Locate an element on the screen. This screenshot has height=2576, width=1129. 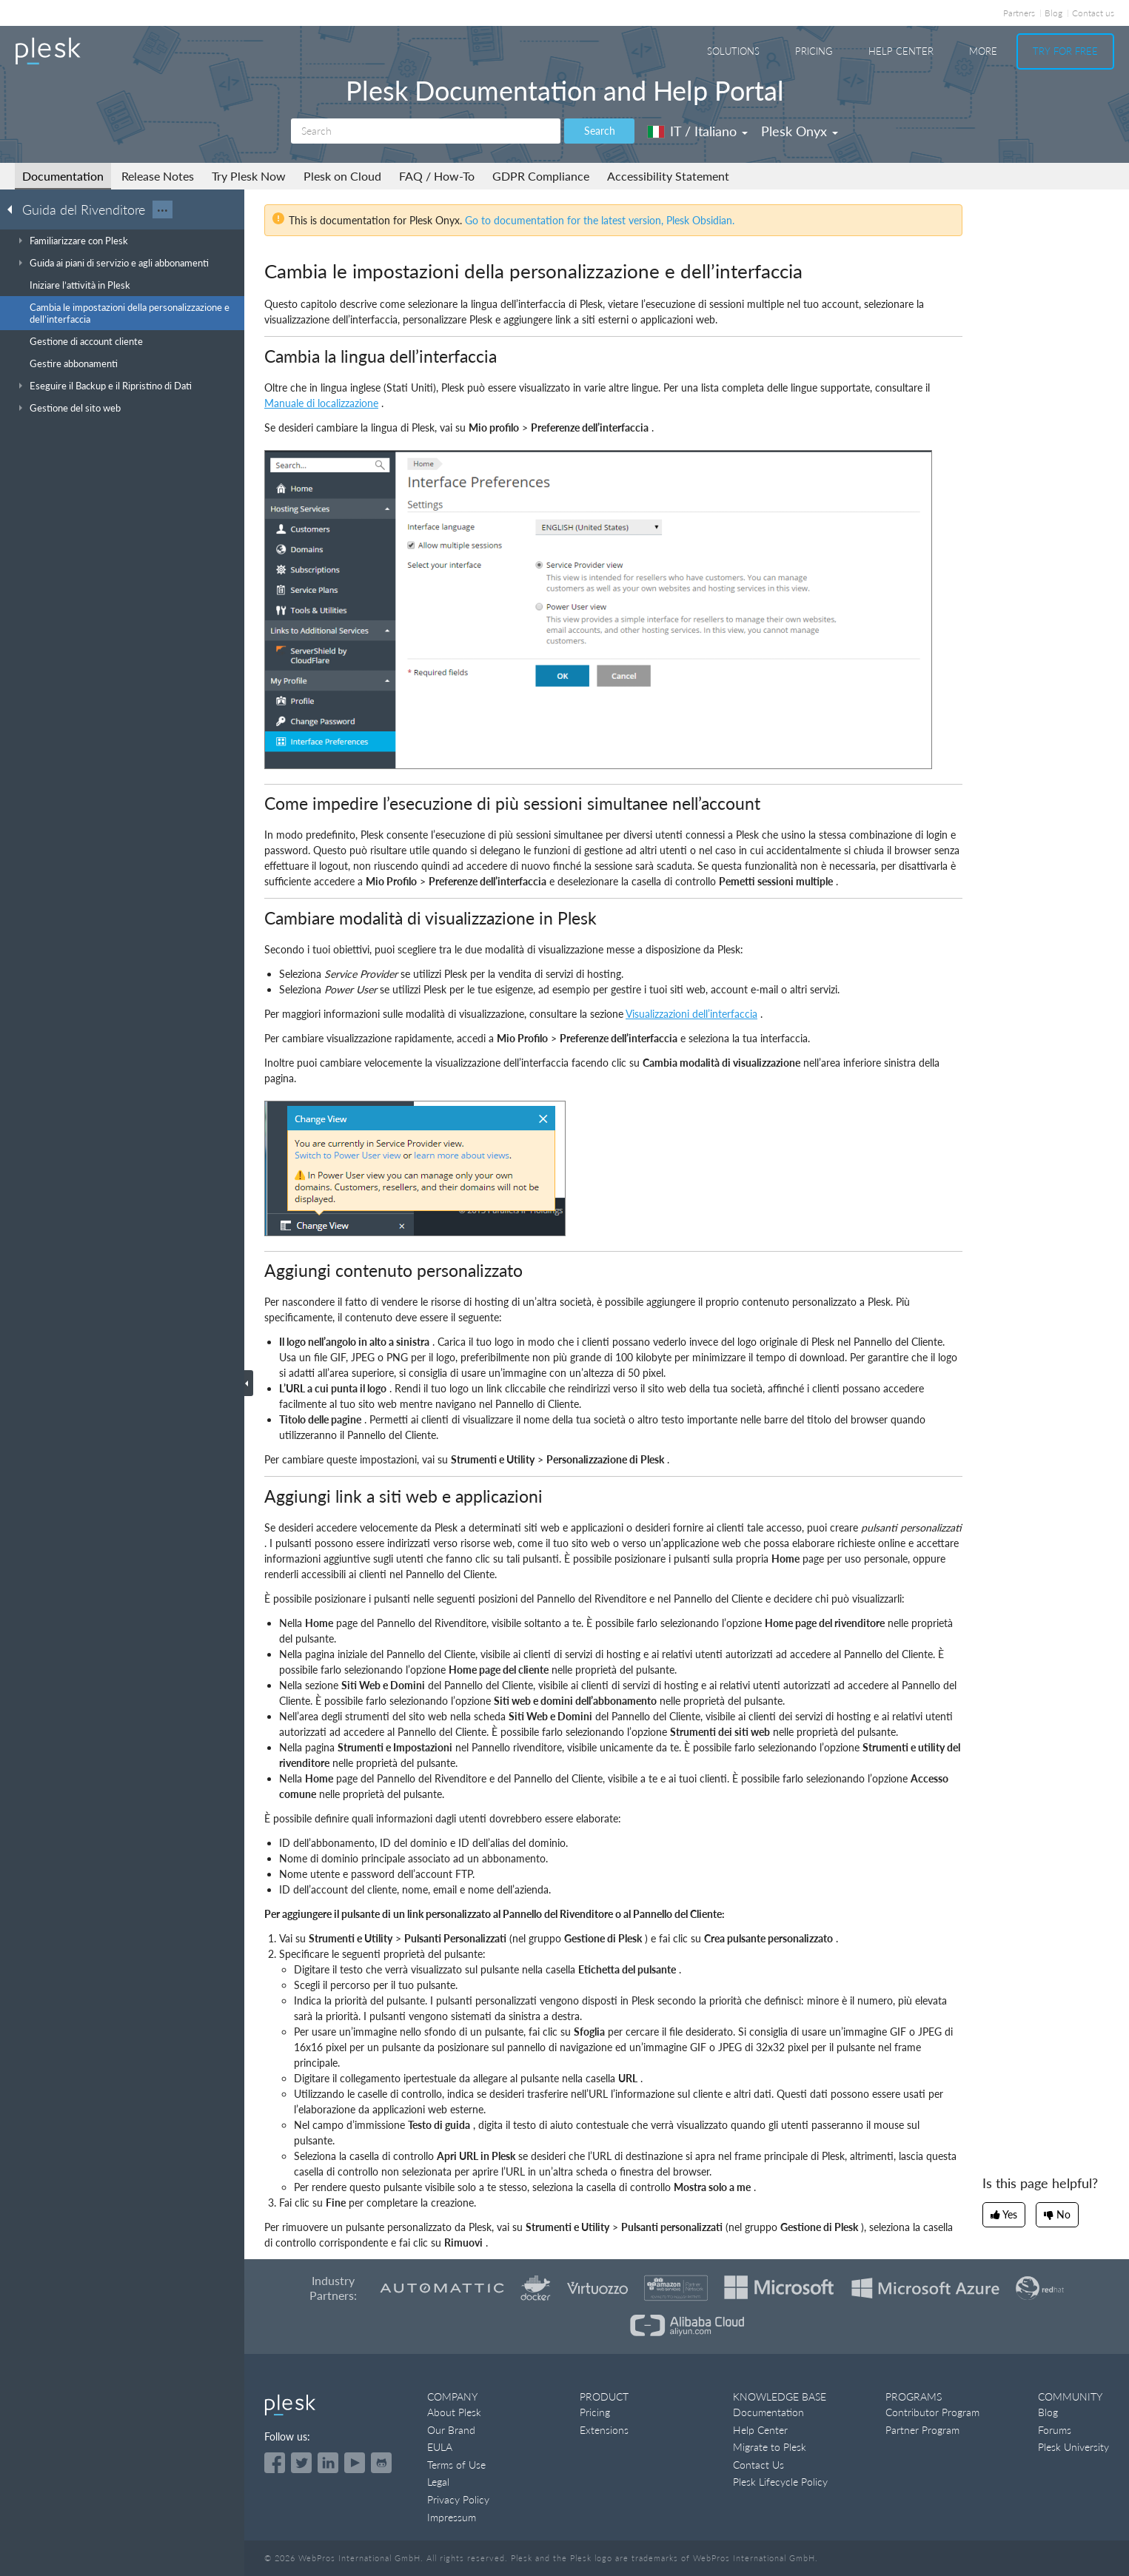
More is located at coordinates (983, 51).